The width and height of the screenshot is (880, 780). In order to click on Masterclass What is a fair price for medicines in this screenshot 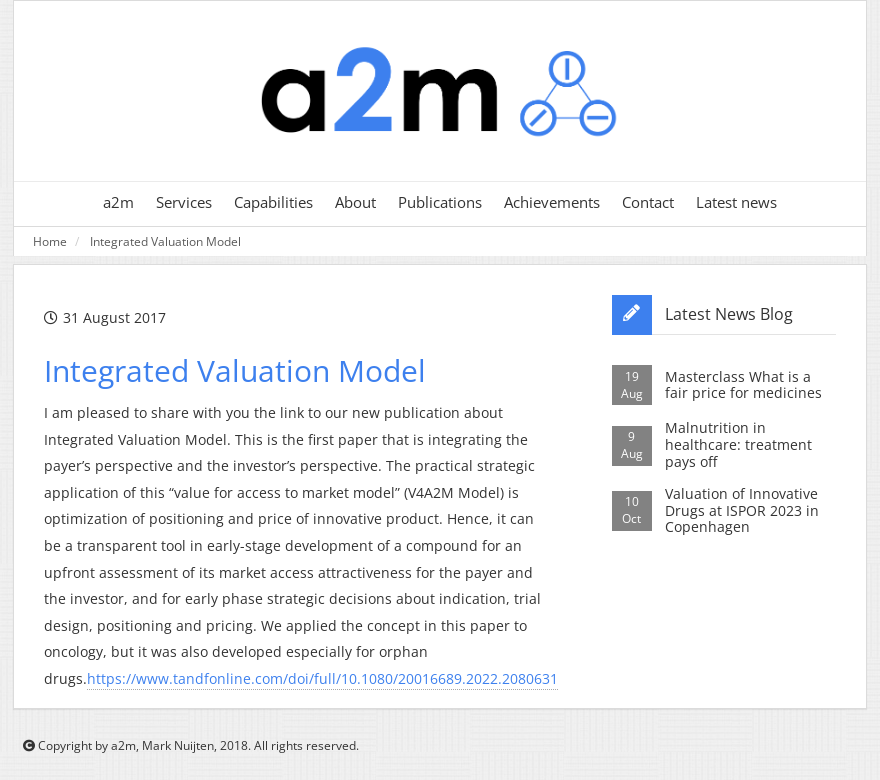, I will do `click(743, 385)`.